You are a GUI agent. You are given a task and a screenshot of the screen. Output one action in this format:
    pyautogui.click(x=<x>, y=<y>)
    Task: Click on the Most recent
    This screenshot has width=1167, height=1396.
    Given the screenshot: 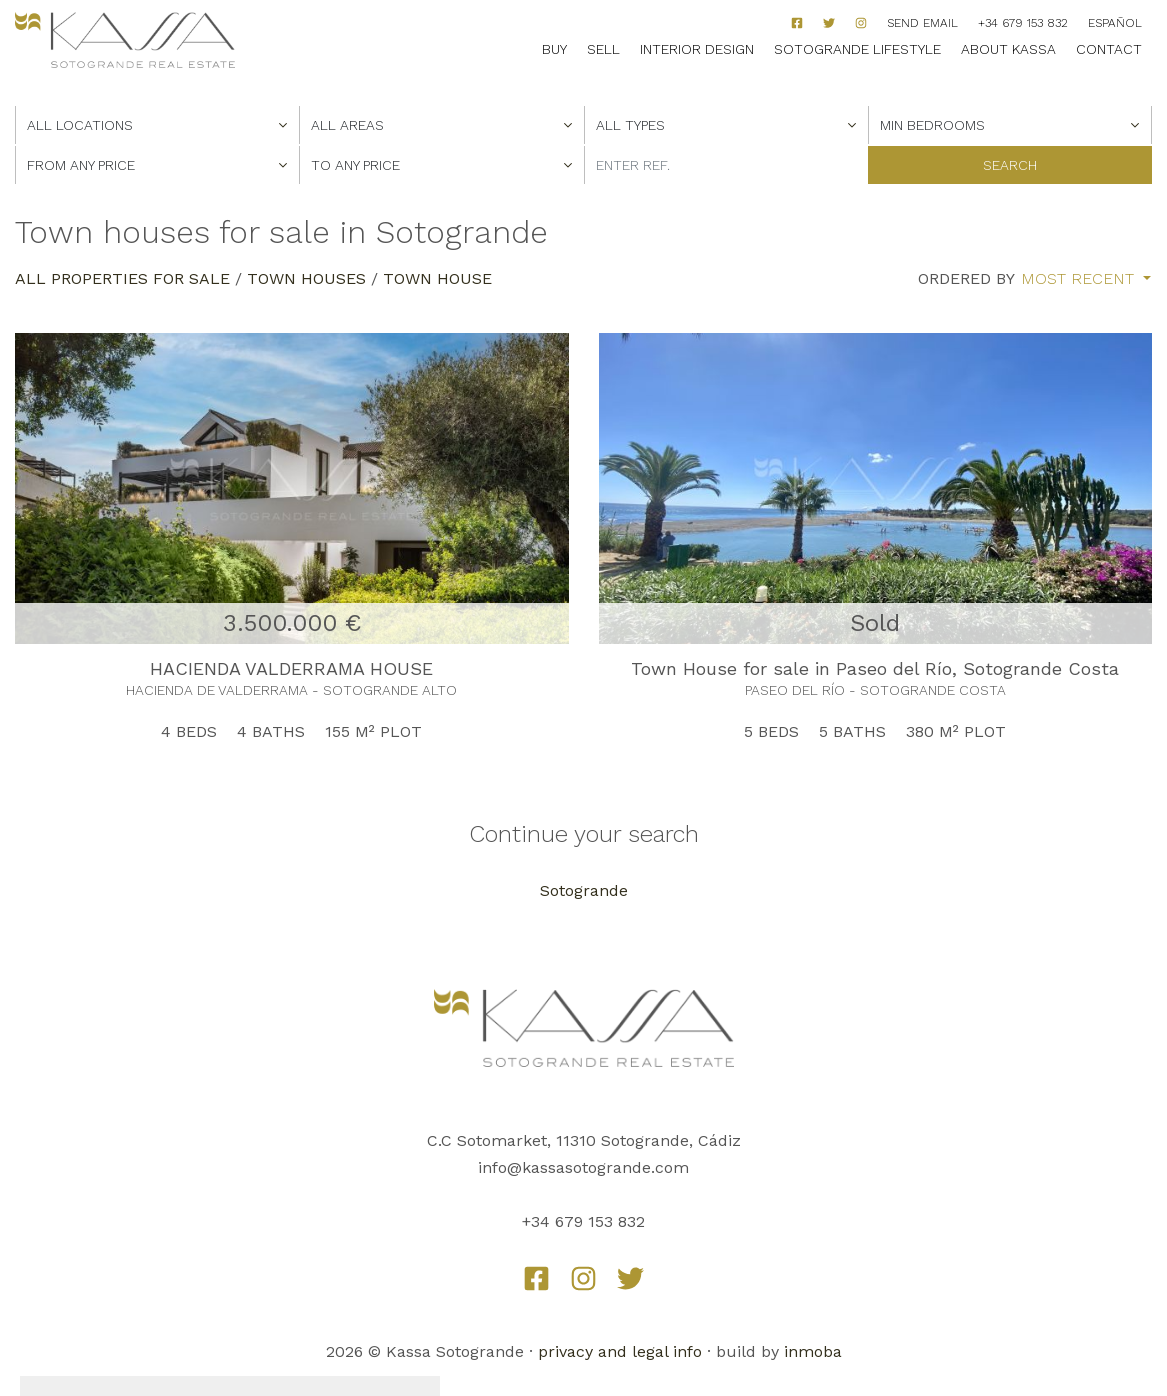 What is the action you would take?
    pyautogui.click(x=1080, y=279)
    